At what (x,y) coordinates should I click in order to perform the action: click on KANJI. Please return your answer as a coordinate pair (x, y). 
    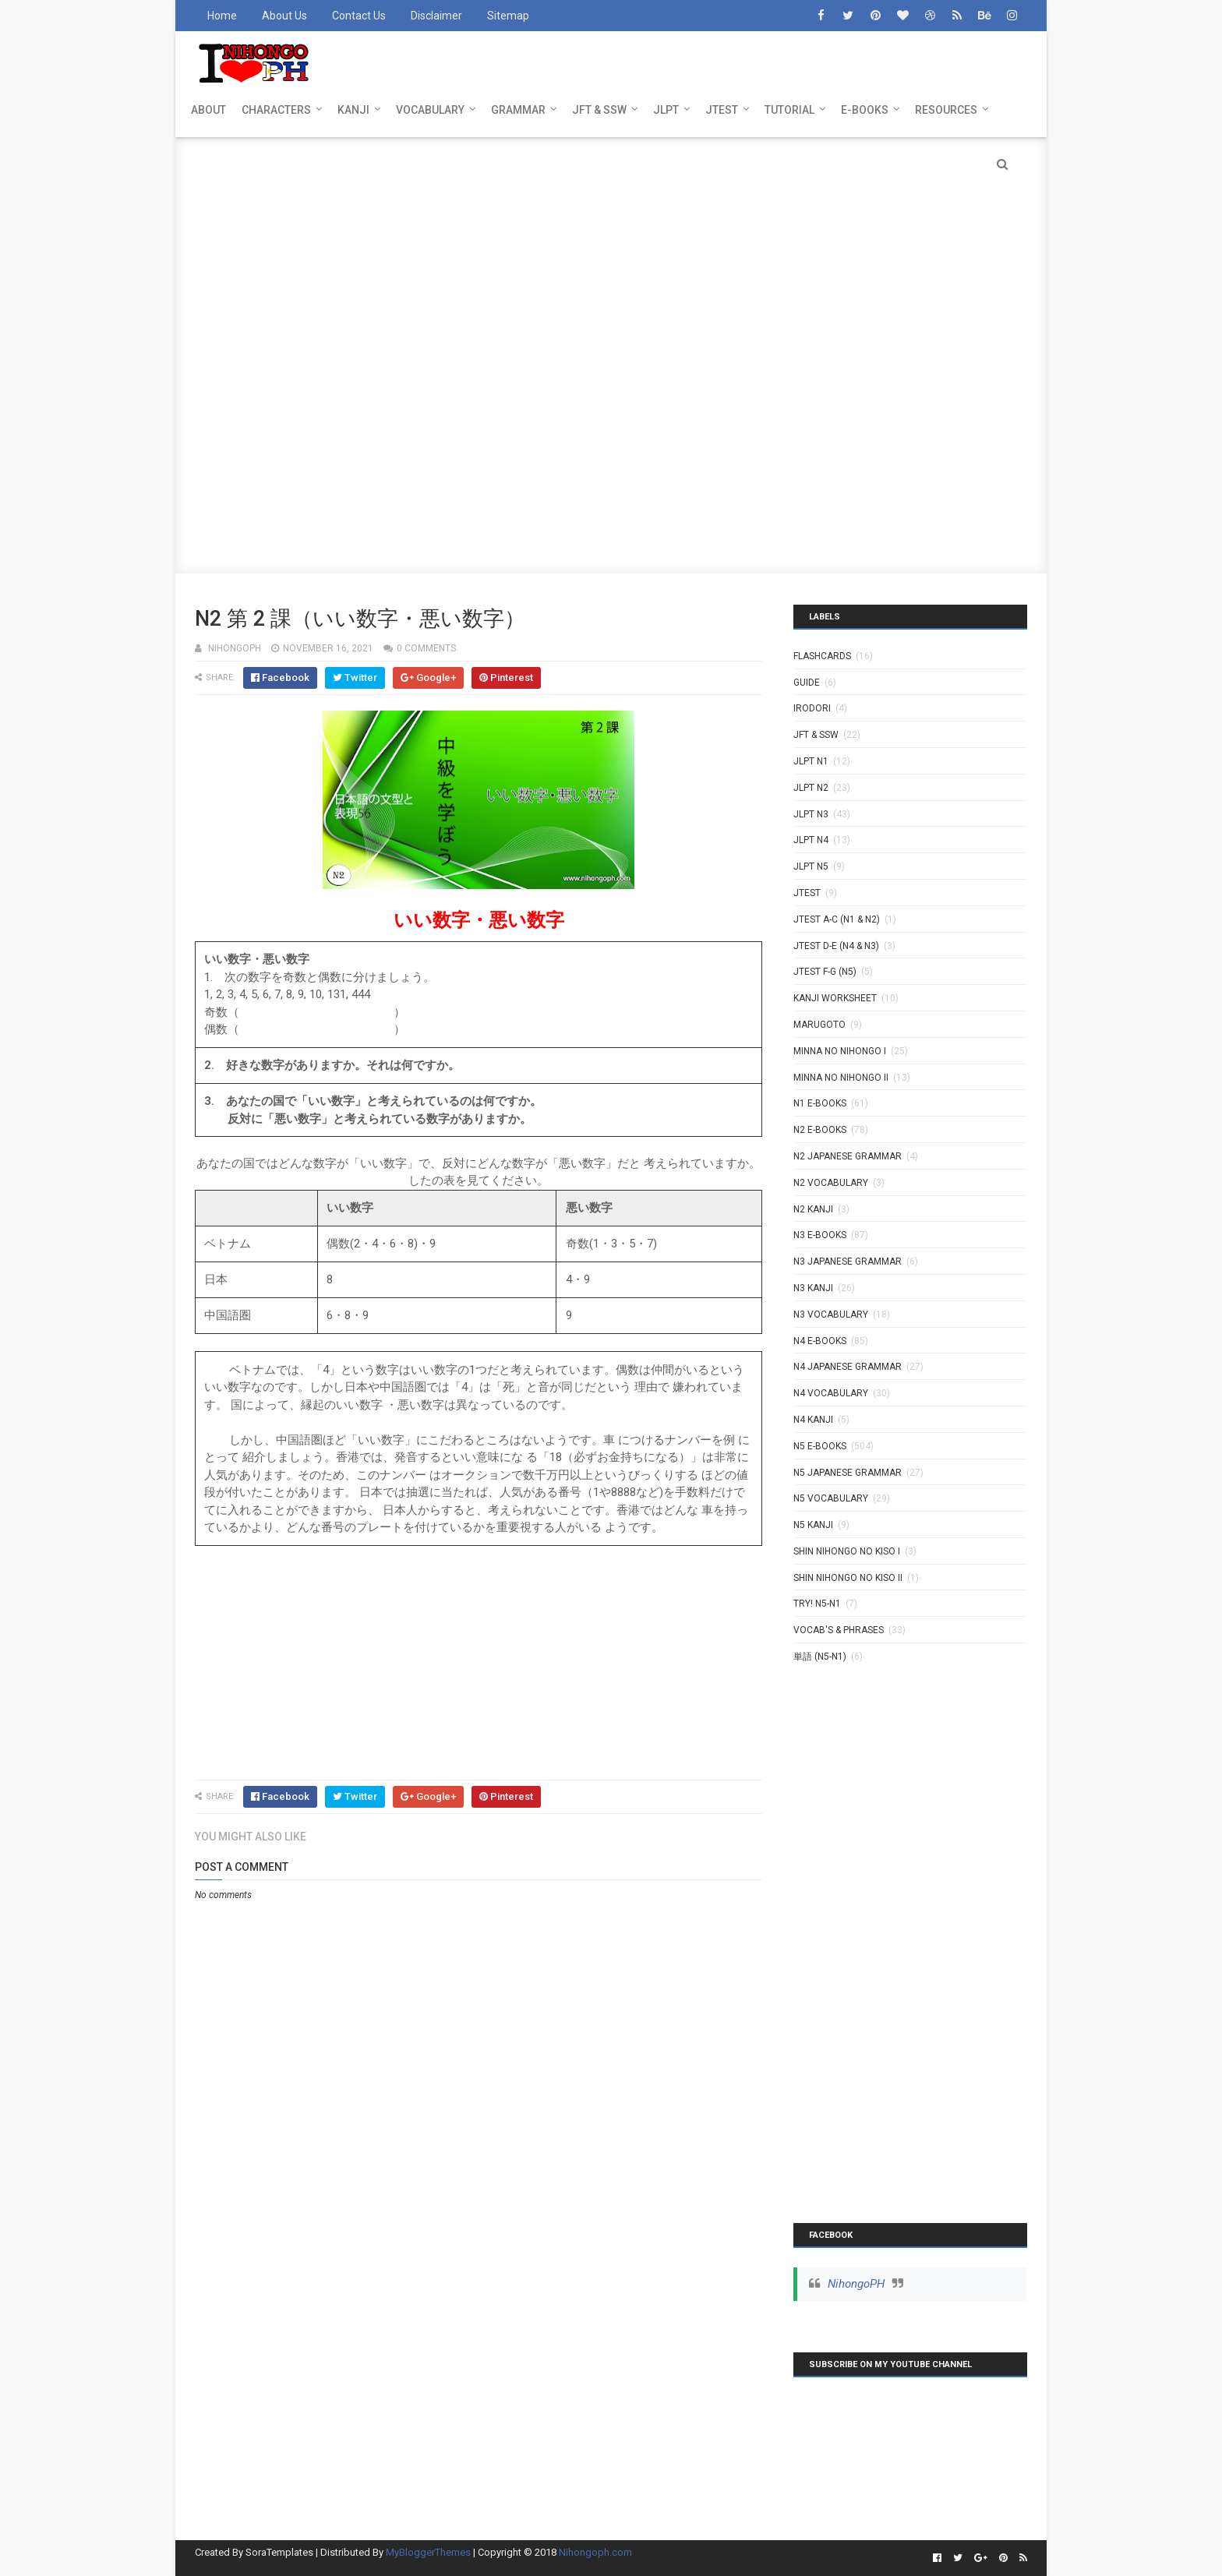
    Looking at the image, I should click on (353, 110).